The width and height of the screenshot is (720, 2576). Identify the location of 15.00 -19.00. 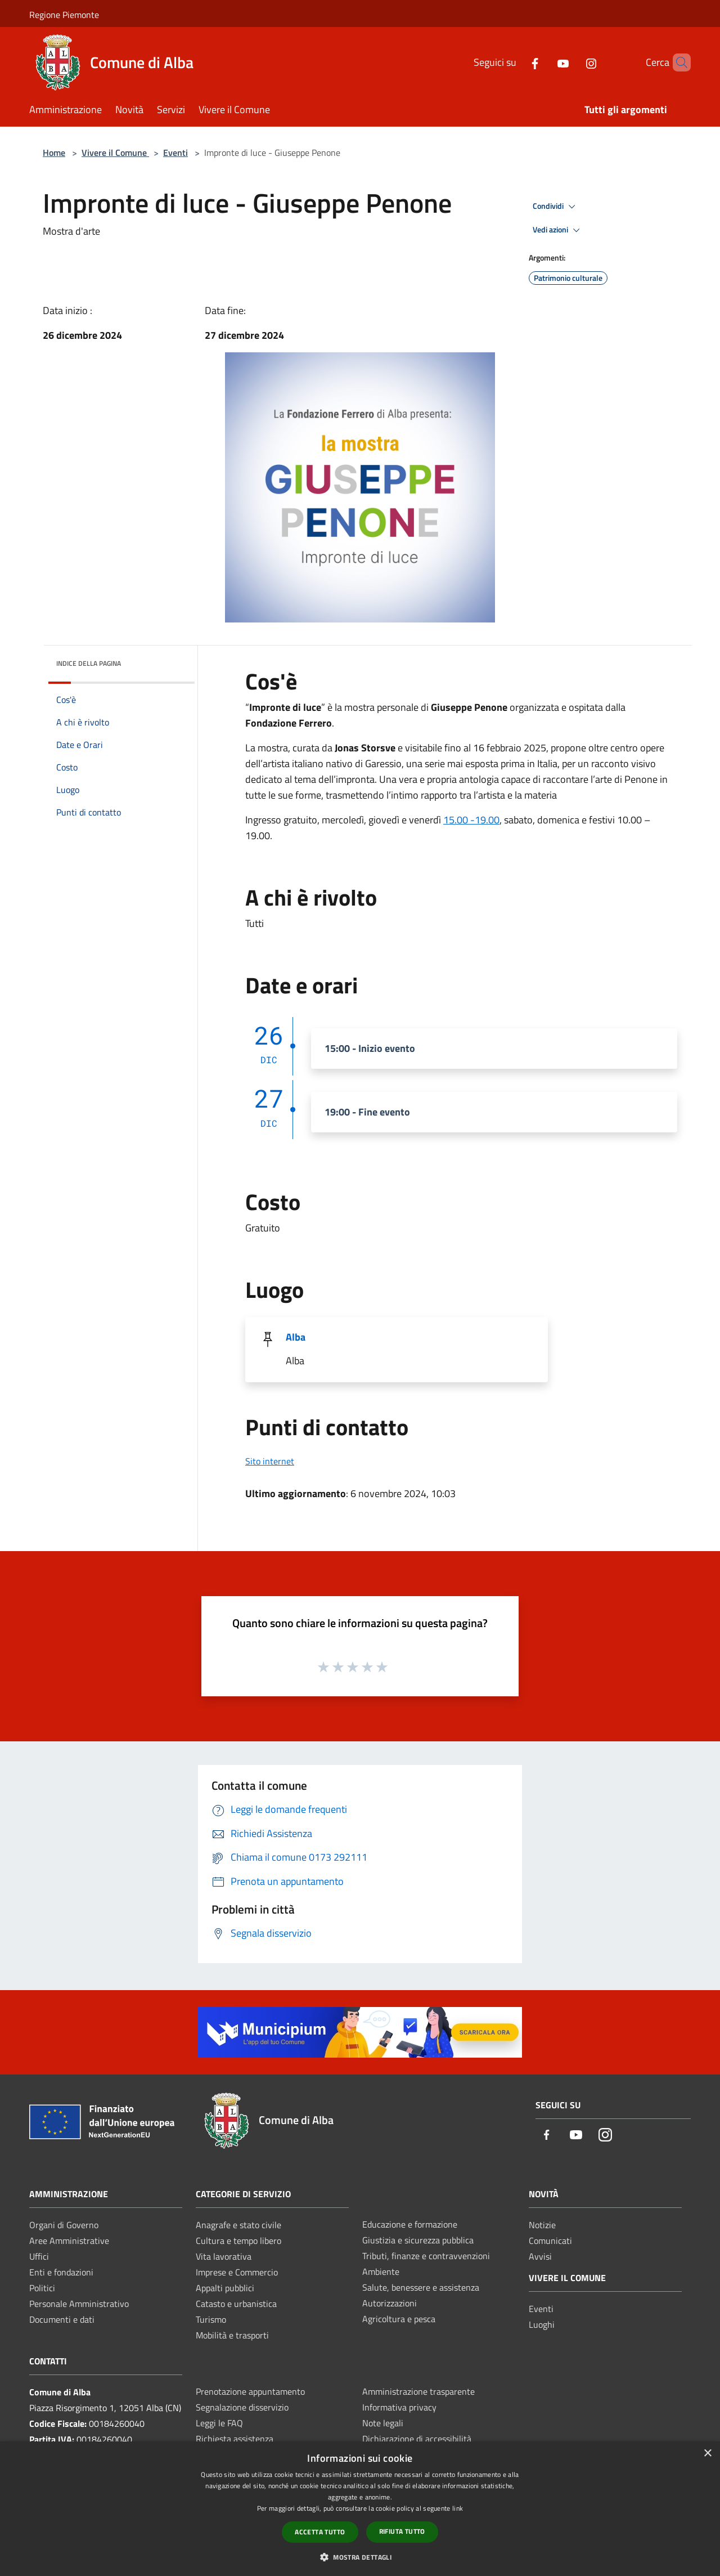
(471, 819).